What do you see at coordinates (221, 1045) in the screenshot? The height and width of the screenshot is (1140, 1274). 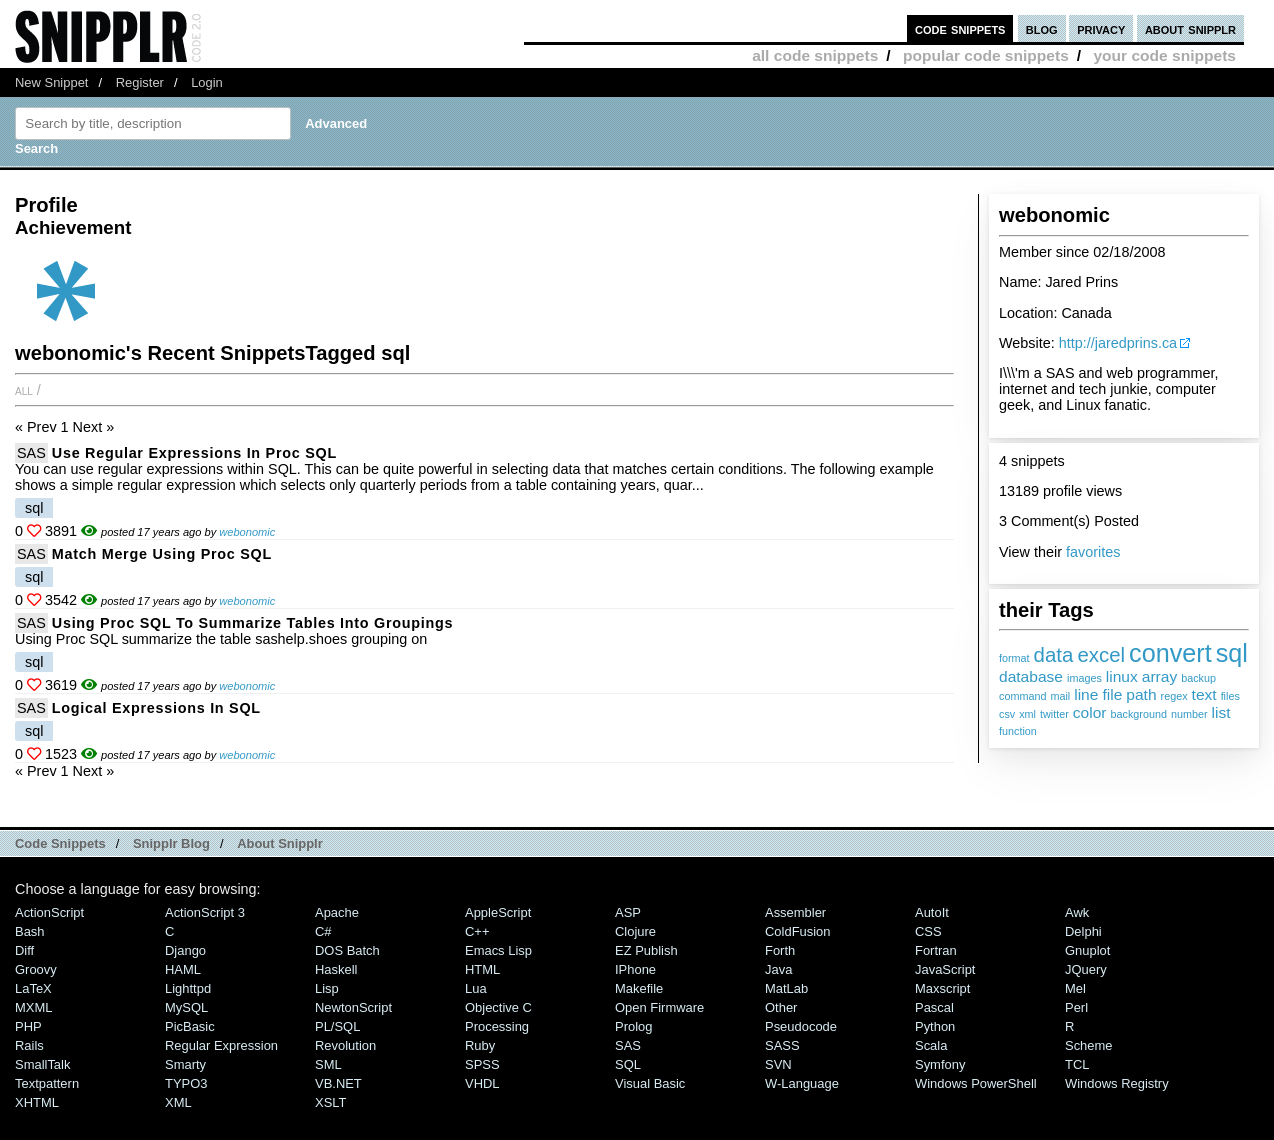 I see `Regular Expression` at bounding box center [221, 1045].